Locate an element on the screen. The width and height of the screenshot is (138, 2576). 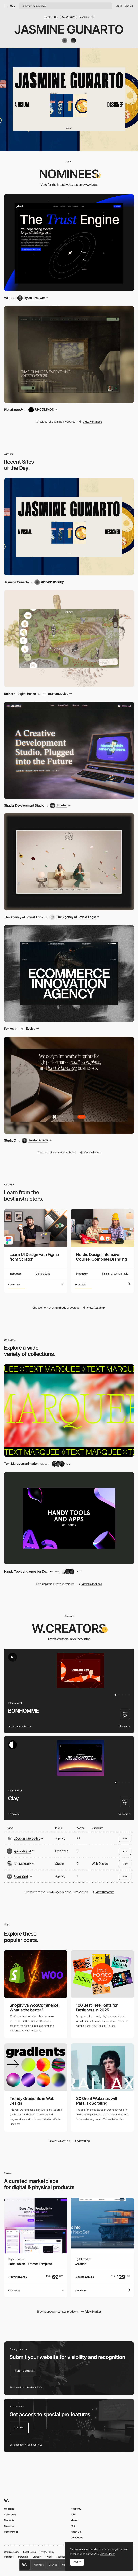
[makemepulse] is located at coordinates (56, 694).